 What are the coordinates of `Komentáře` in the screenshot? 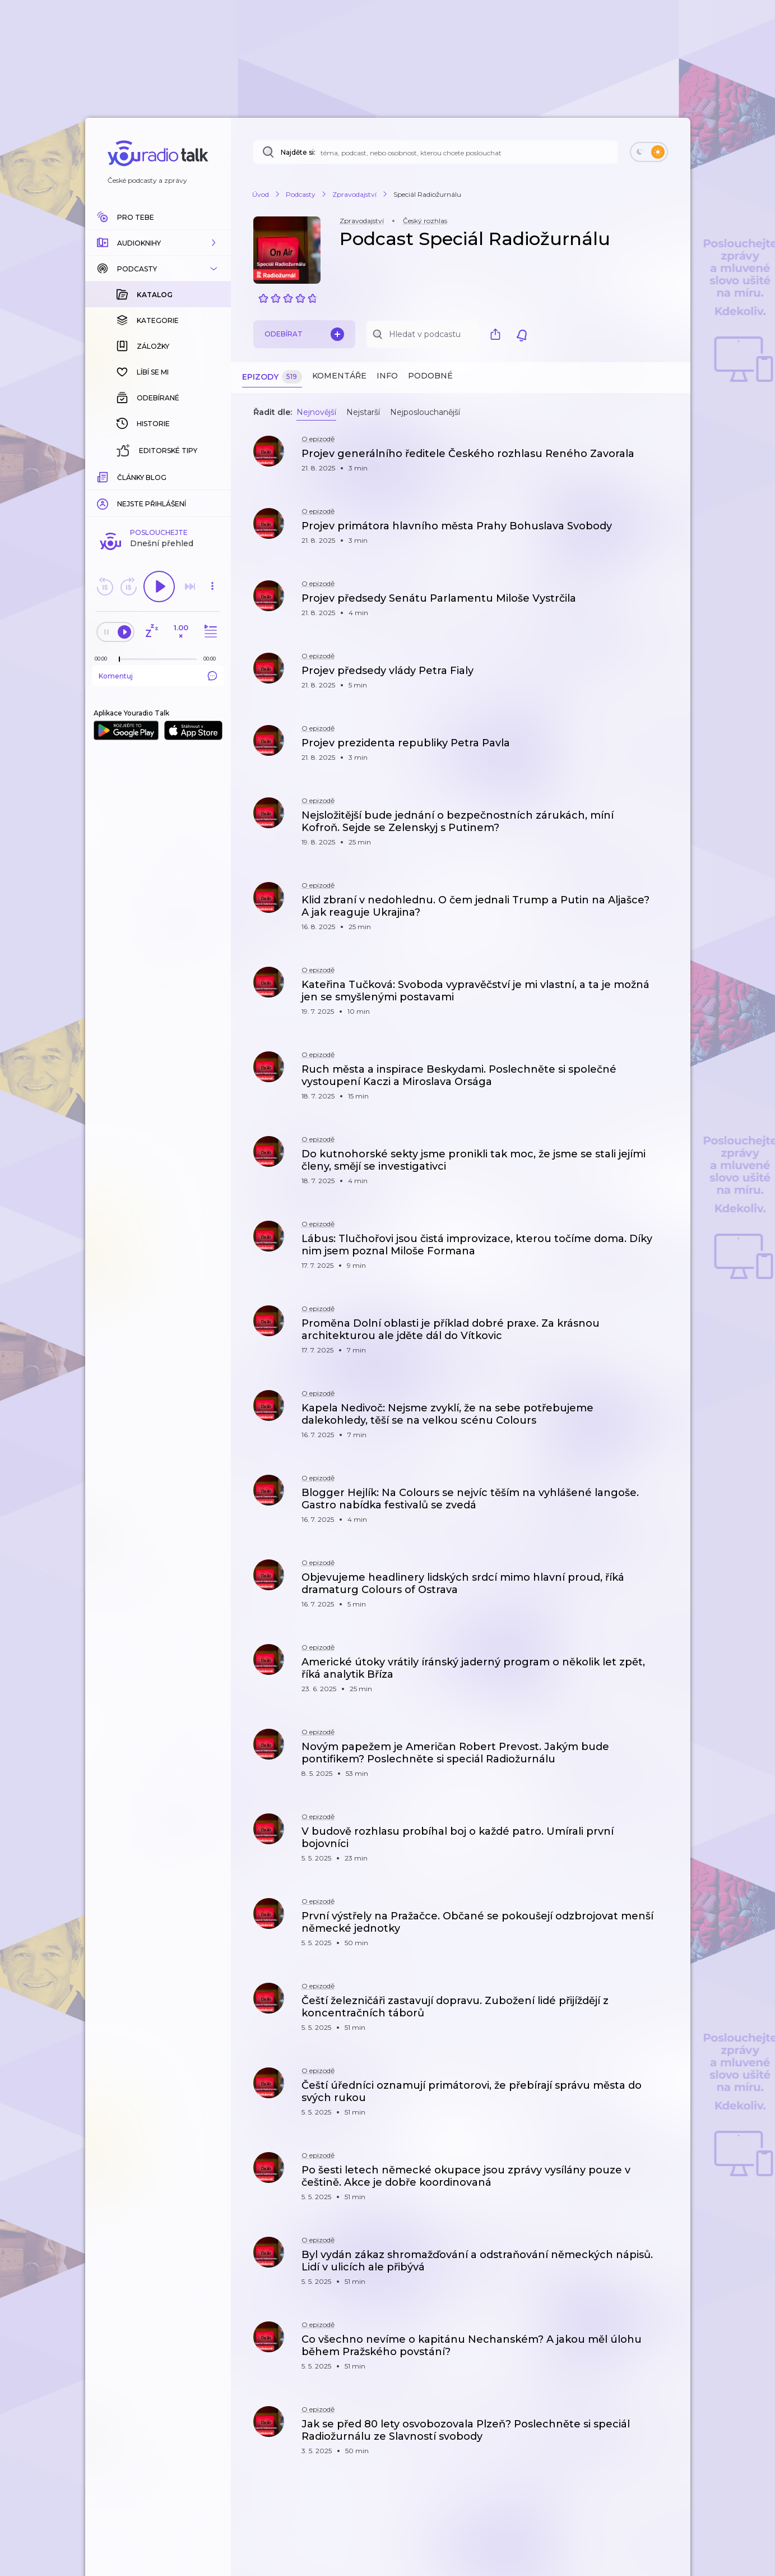 It's located at (339, 376).